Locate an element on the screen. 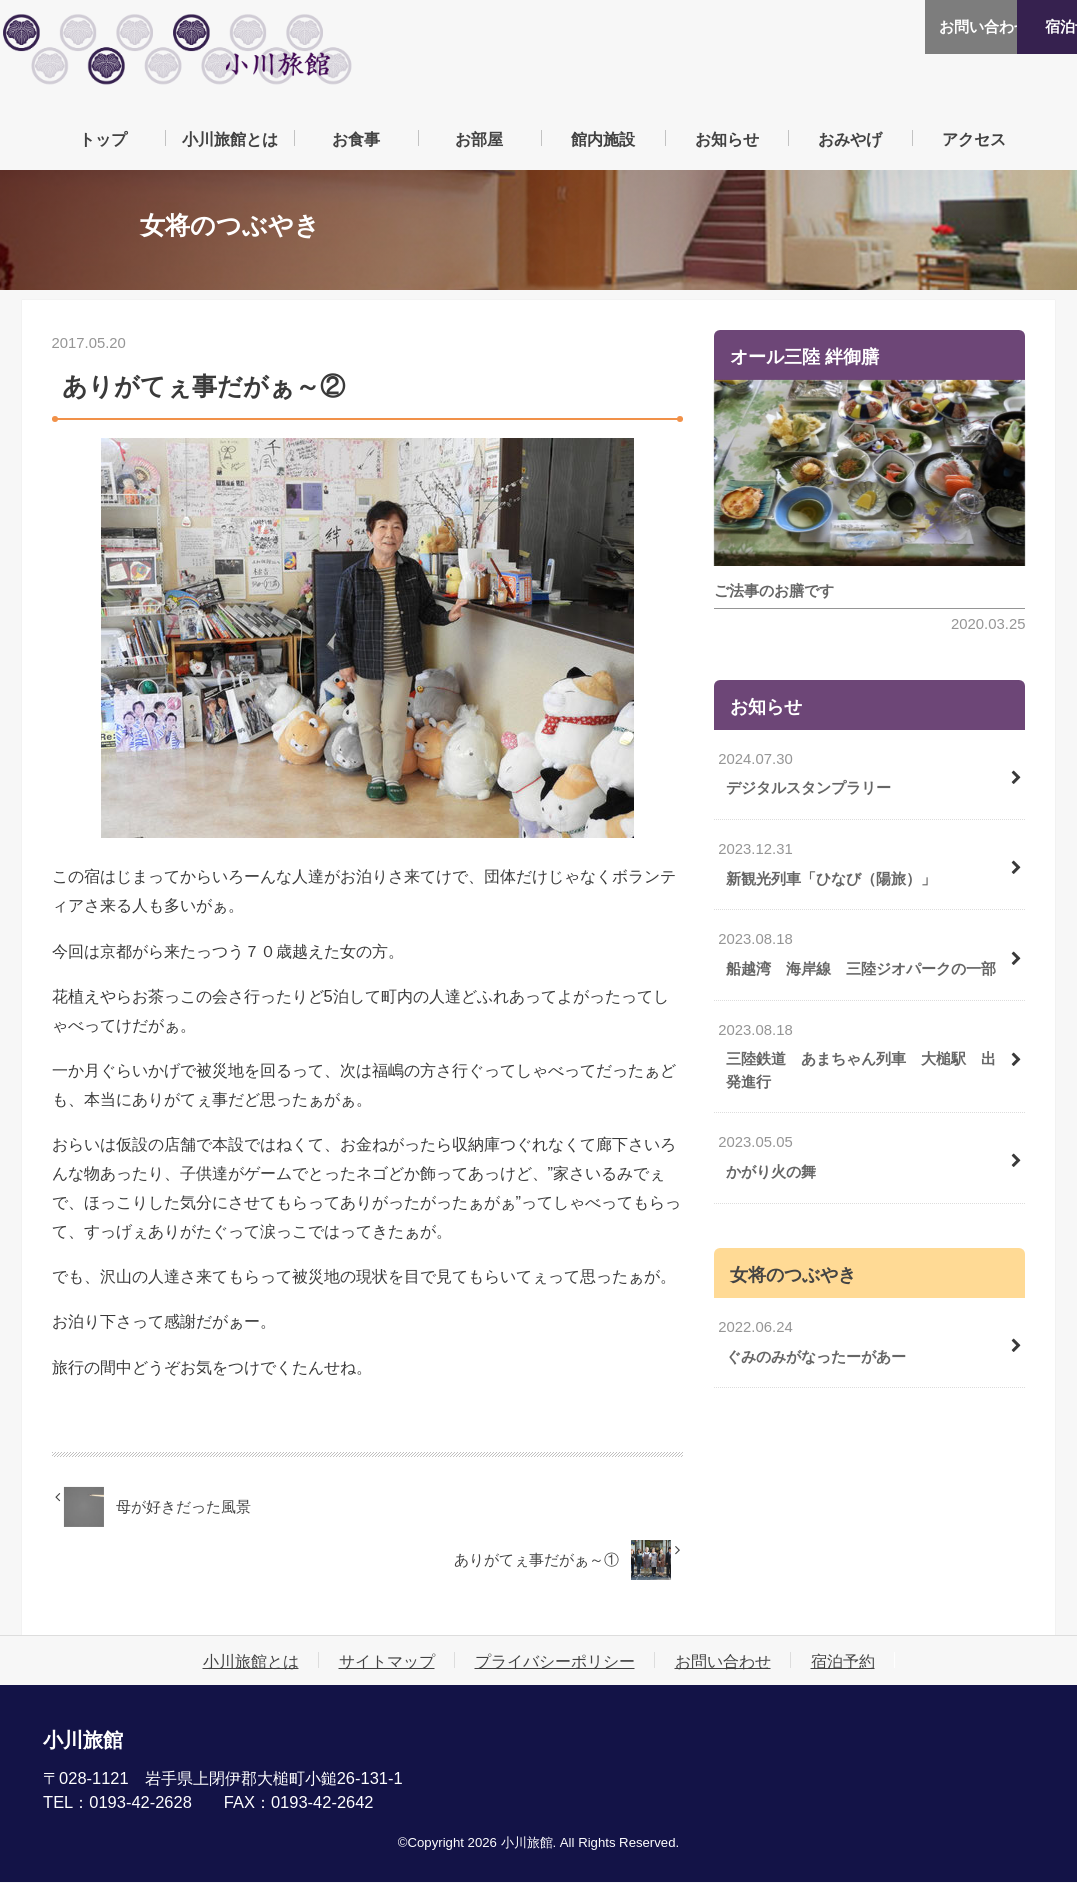  お食事 is located at coordinates (356, 139).